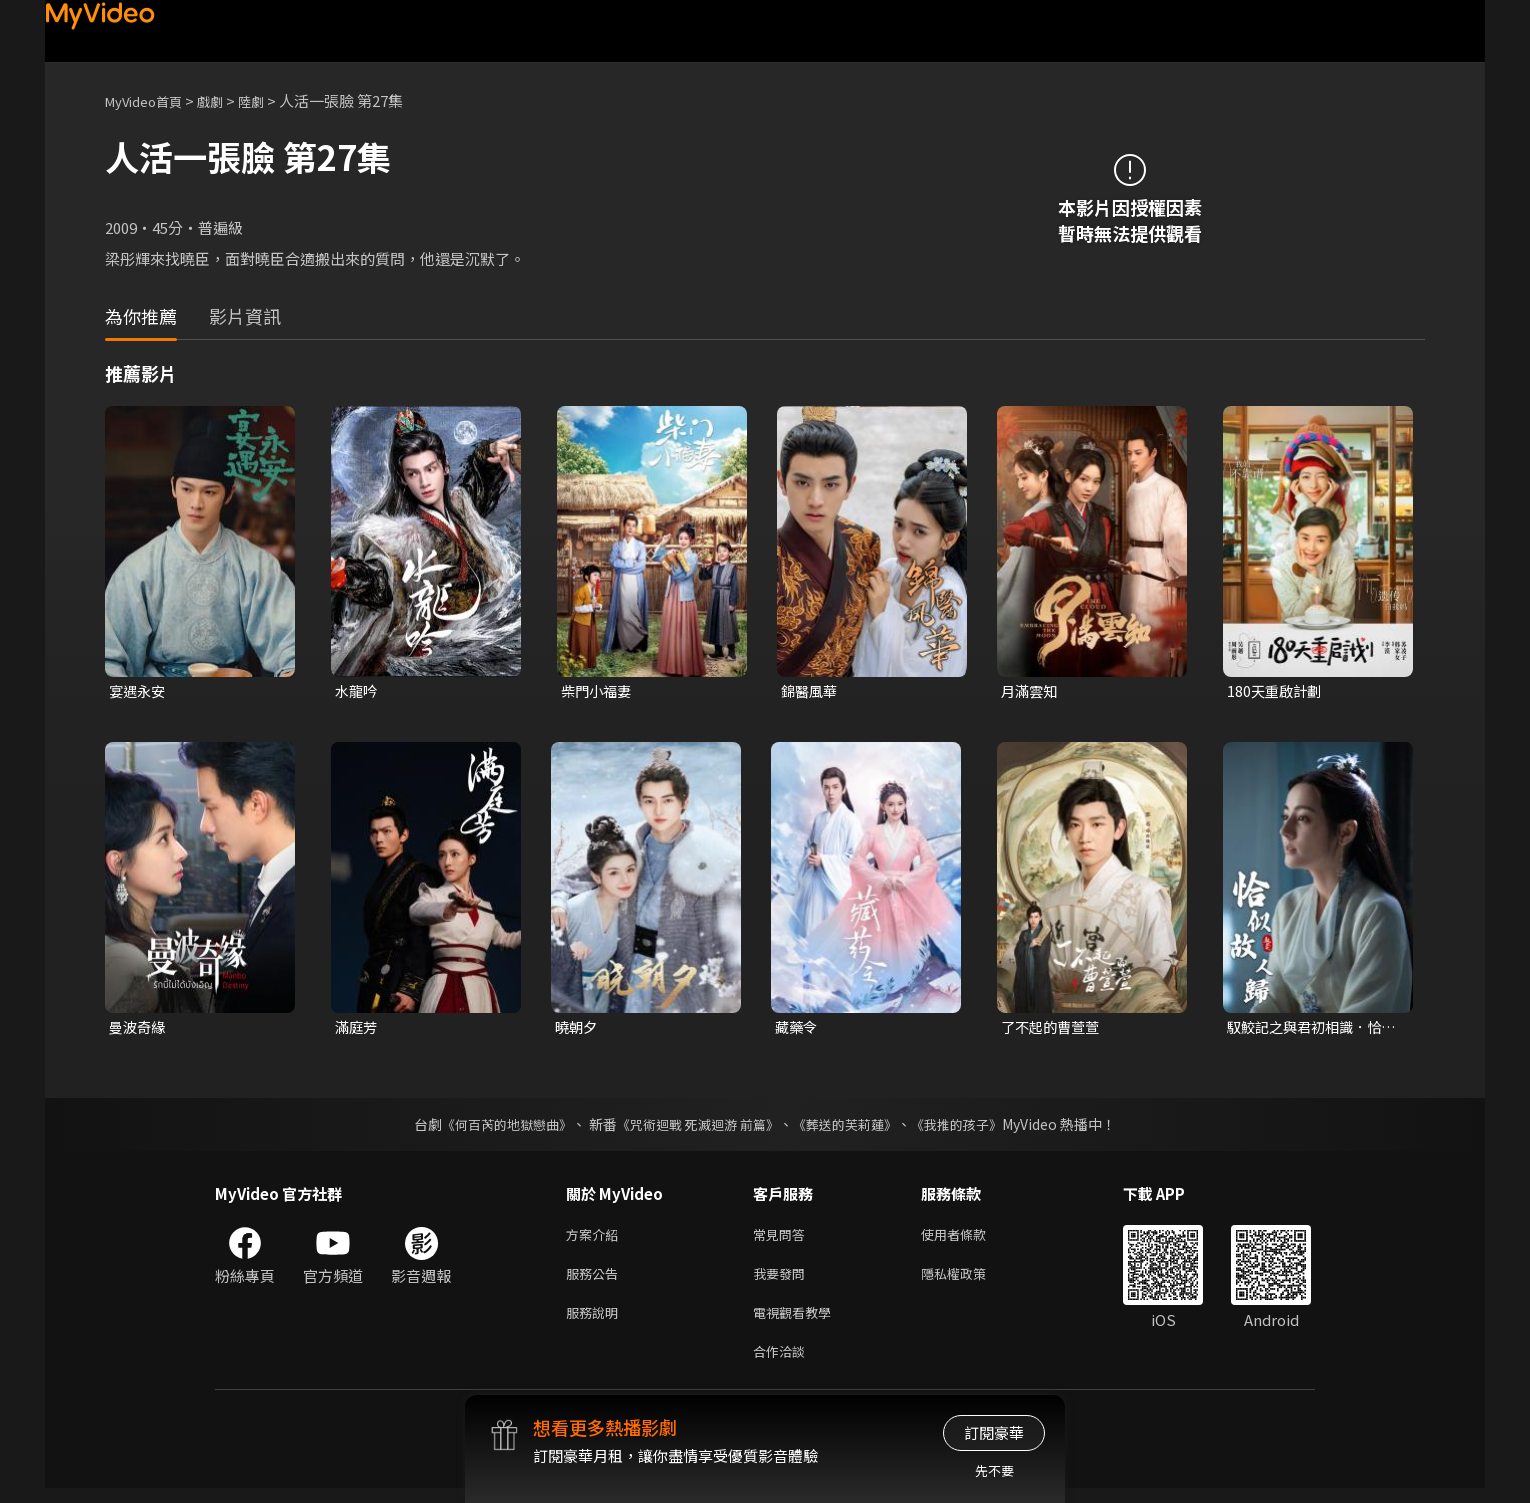  What do you see at coordinates (271, 100) in the screenshot?
I see `陸劇` at bounding box center [271, 100].